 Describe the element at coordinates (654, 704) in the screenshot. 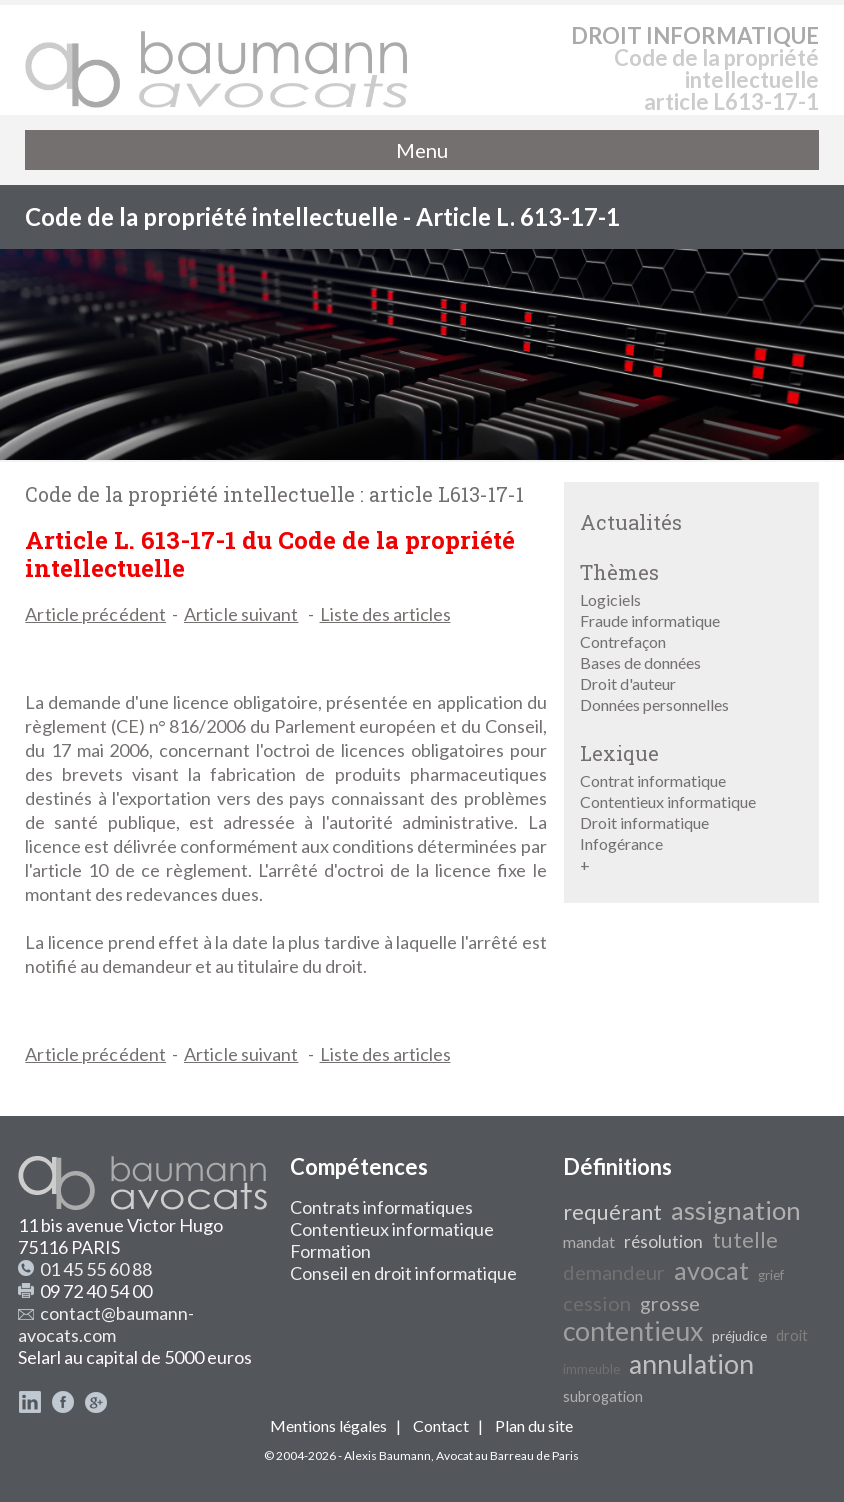

I see `Données personnelles` at that location.